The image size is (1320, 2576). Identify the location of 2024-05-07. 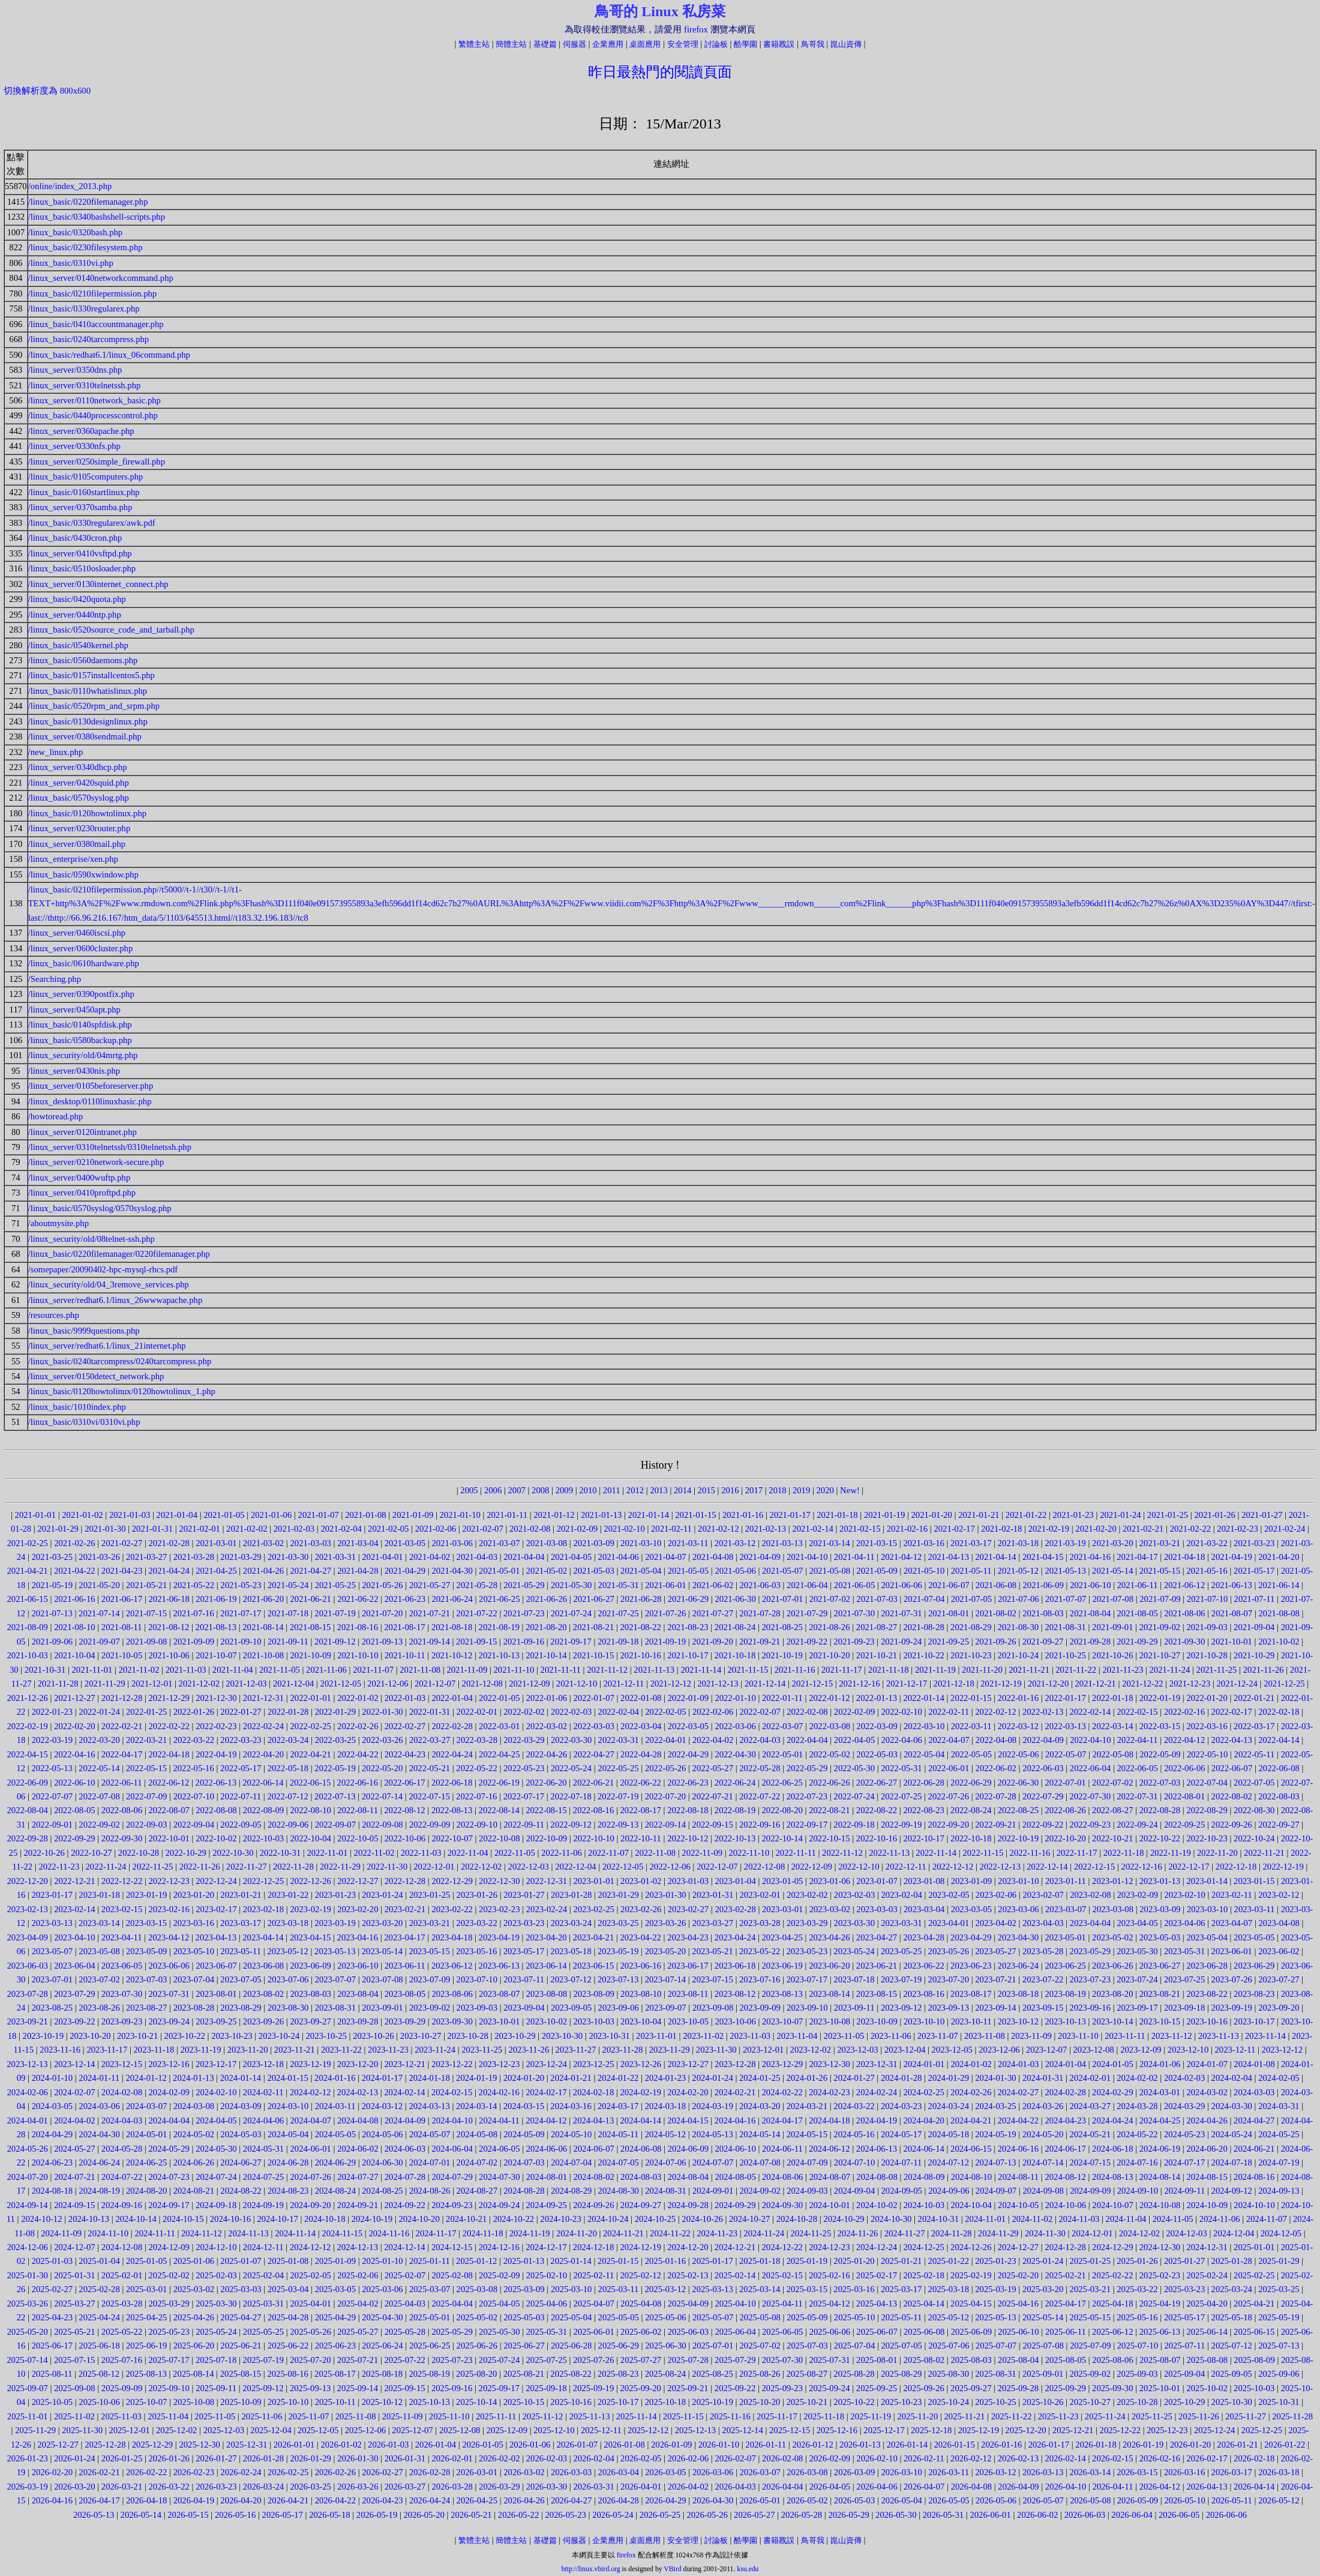
(429, 2134).